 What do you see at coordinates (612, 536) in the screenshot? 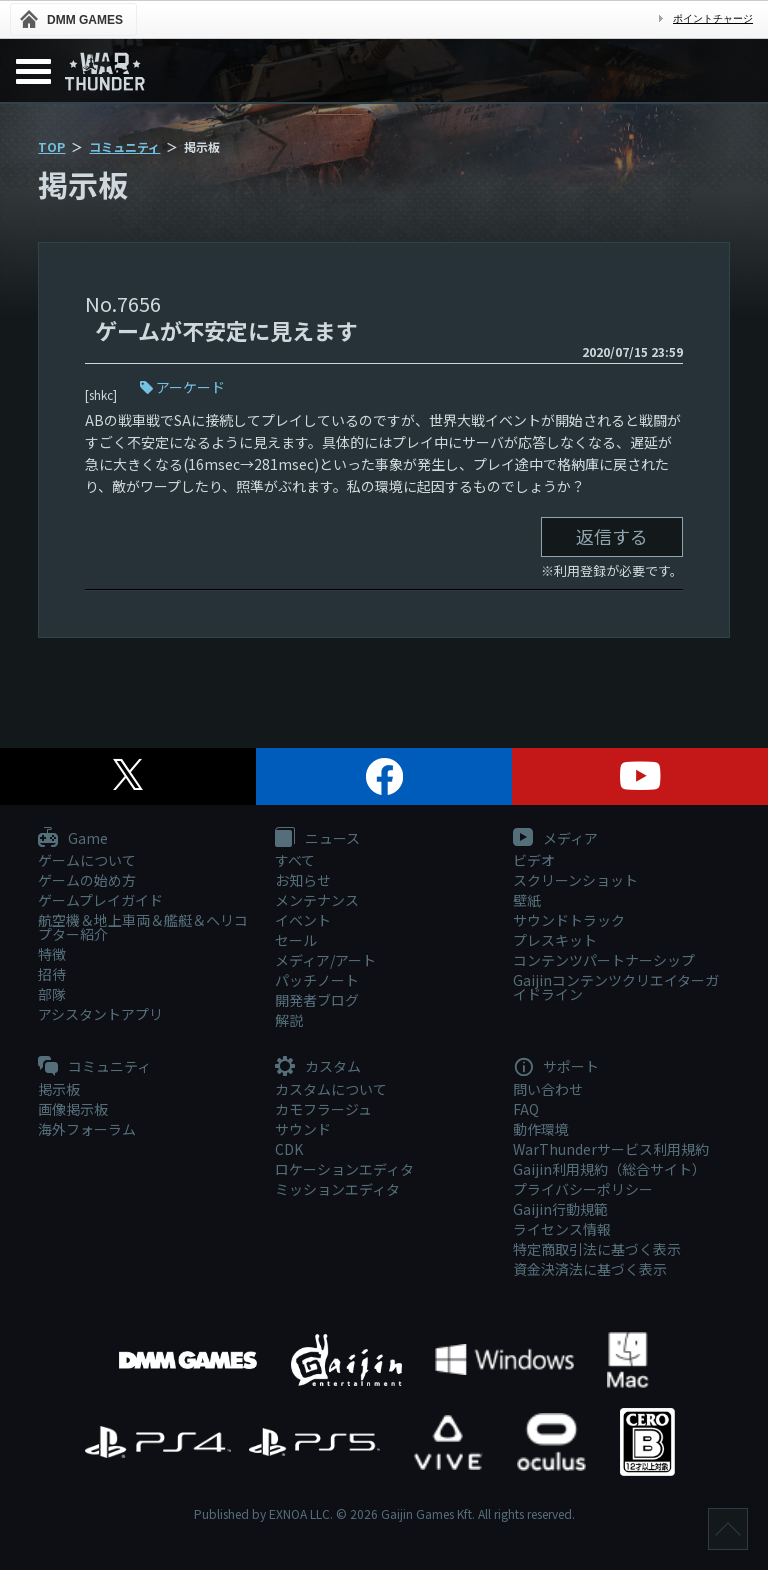
I see `返信する` at bounding box center [612, 536].